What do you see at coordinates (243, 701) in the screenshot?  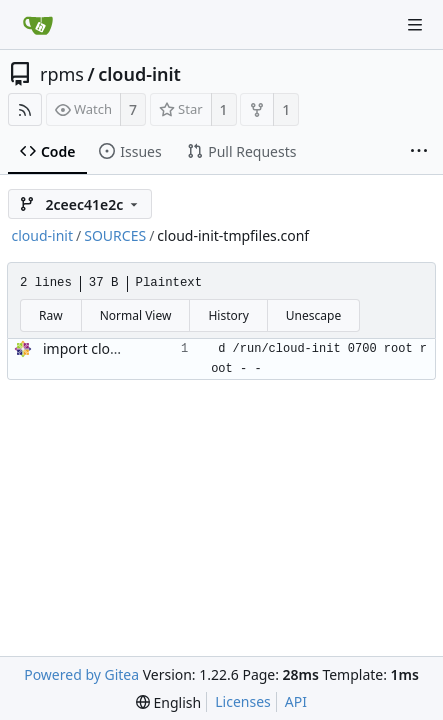 I see `Licenses` at bounding box center [243, 701].